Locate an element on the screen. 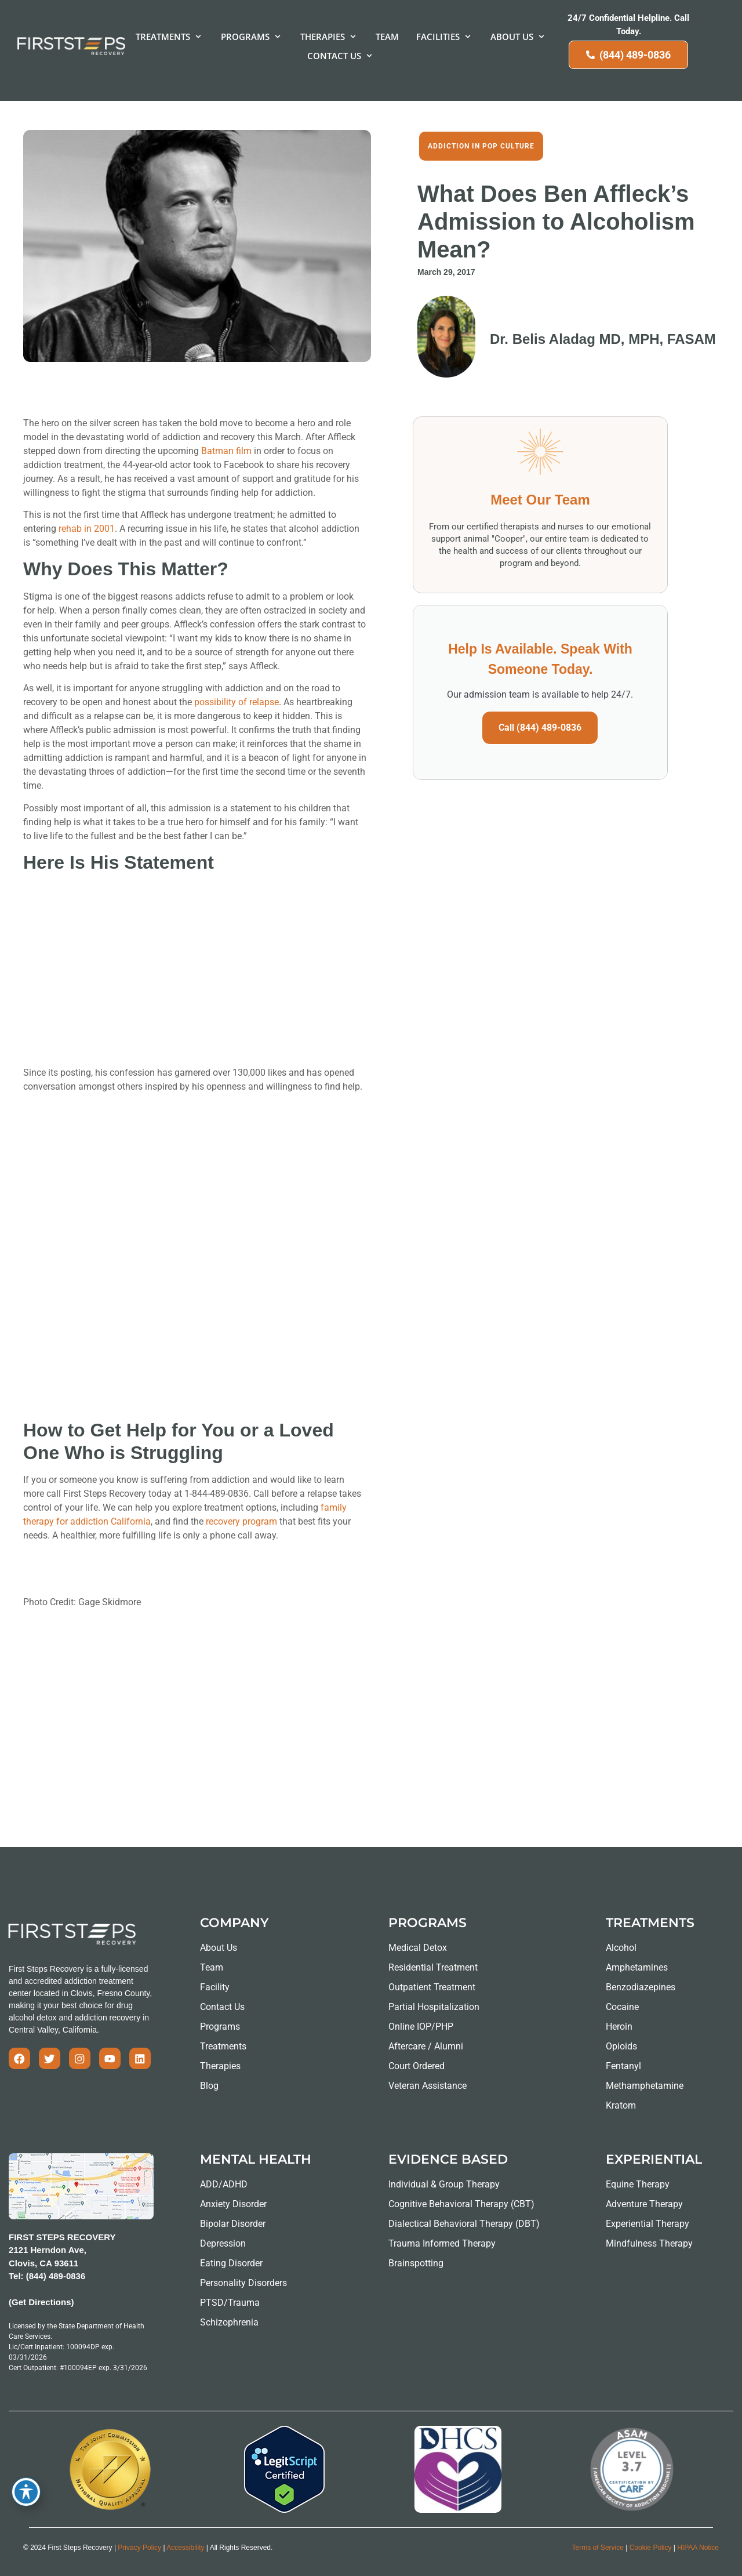 The image size is (742, 2576). 2121 Herndon Ave, Clovis, CA 93611 Tel: (844) 489-0836 is located at coordinates (47, 2263).